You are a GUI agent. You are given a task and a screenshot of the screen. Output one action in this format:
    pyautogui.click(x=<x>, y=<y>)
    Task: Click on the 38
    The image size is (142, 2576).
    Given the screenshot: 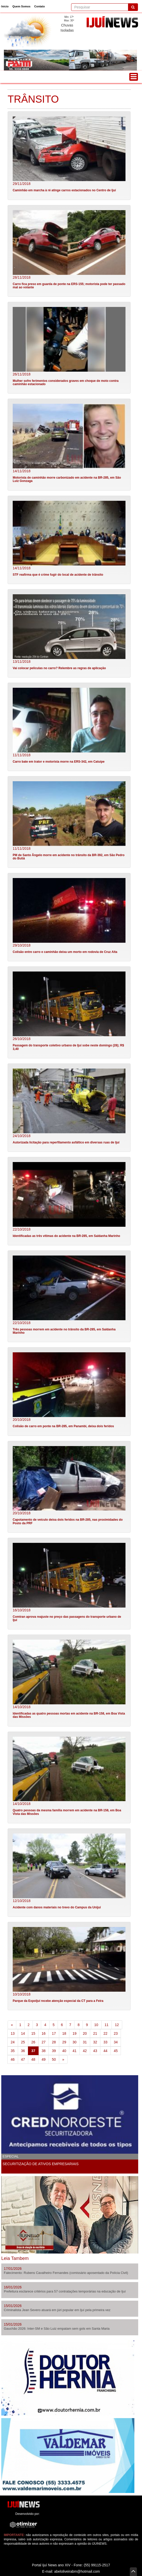 What is the action you would take?
    pyautogui.click(x=44, y=2051)
    